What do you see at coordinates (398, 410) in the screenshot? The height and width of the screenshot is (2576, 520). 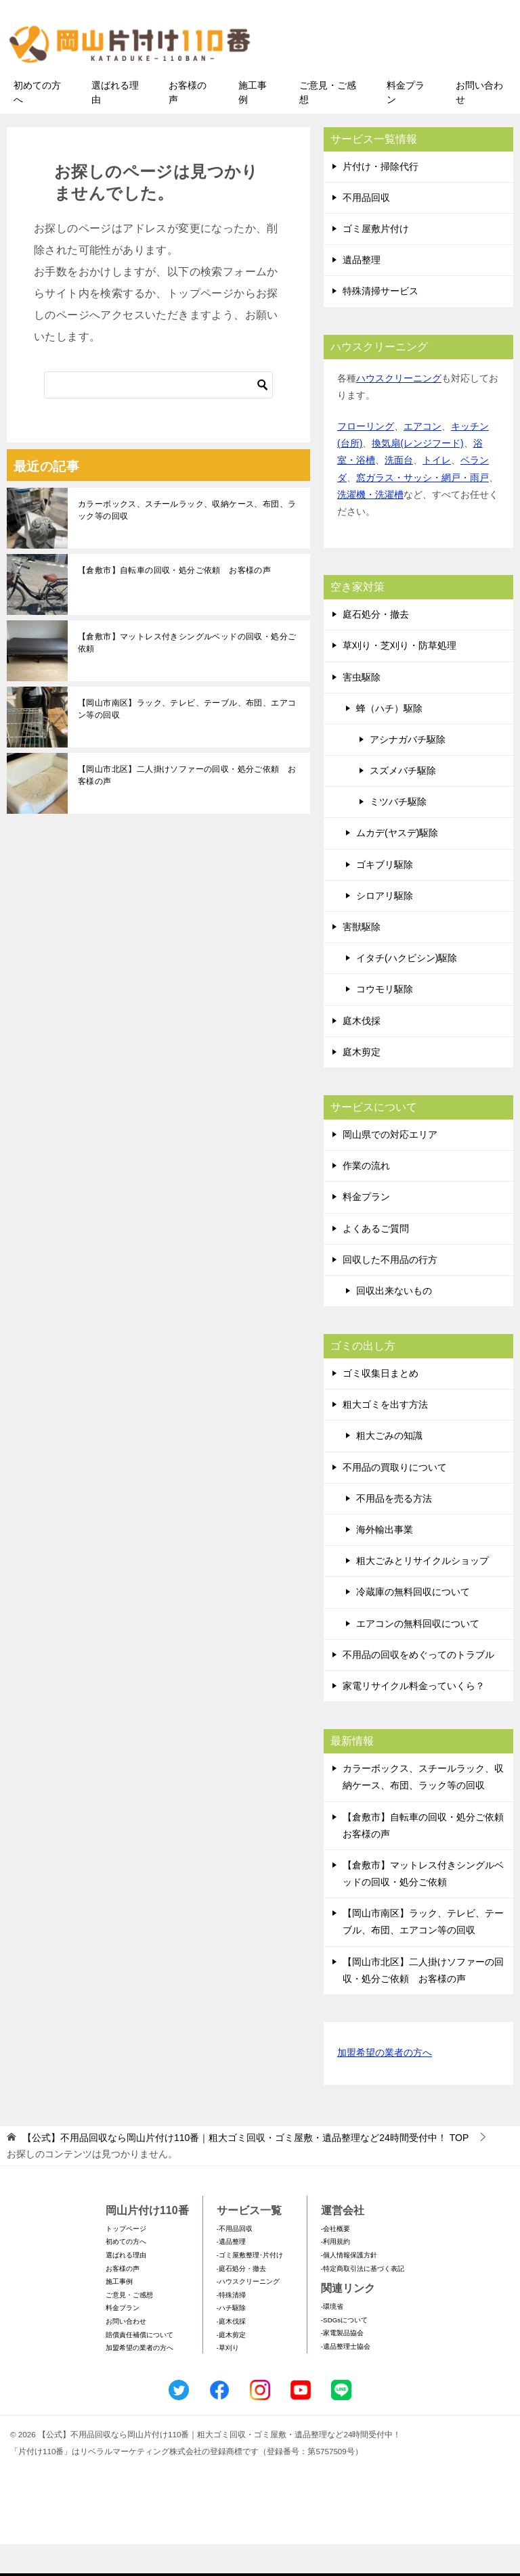 I see `ハウスクリーニング` at bounding box center [398, 410].